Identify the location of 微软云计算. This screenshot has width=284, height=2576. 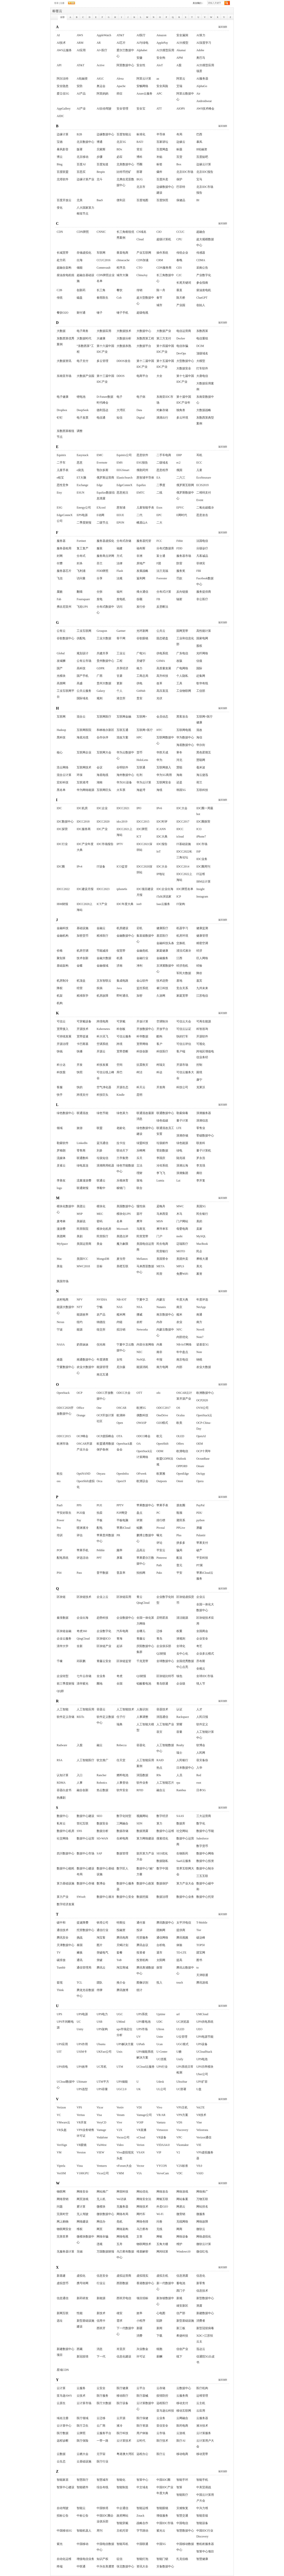
(203, 2244).